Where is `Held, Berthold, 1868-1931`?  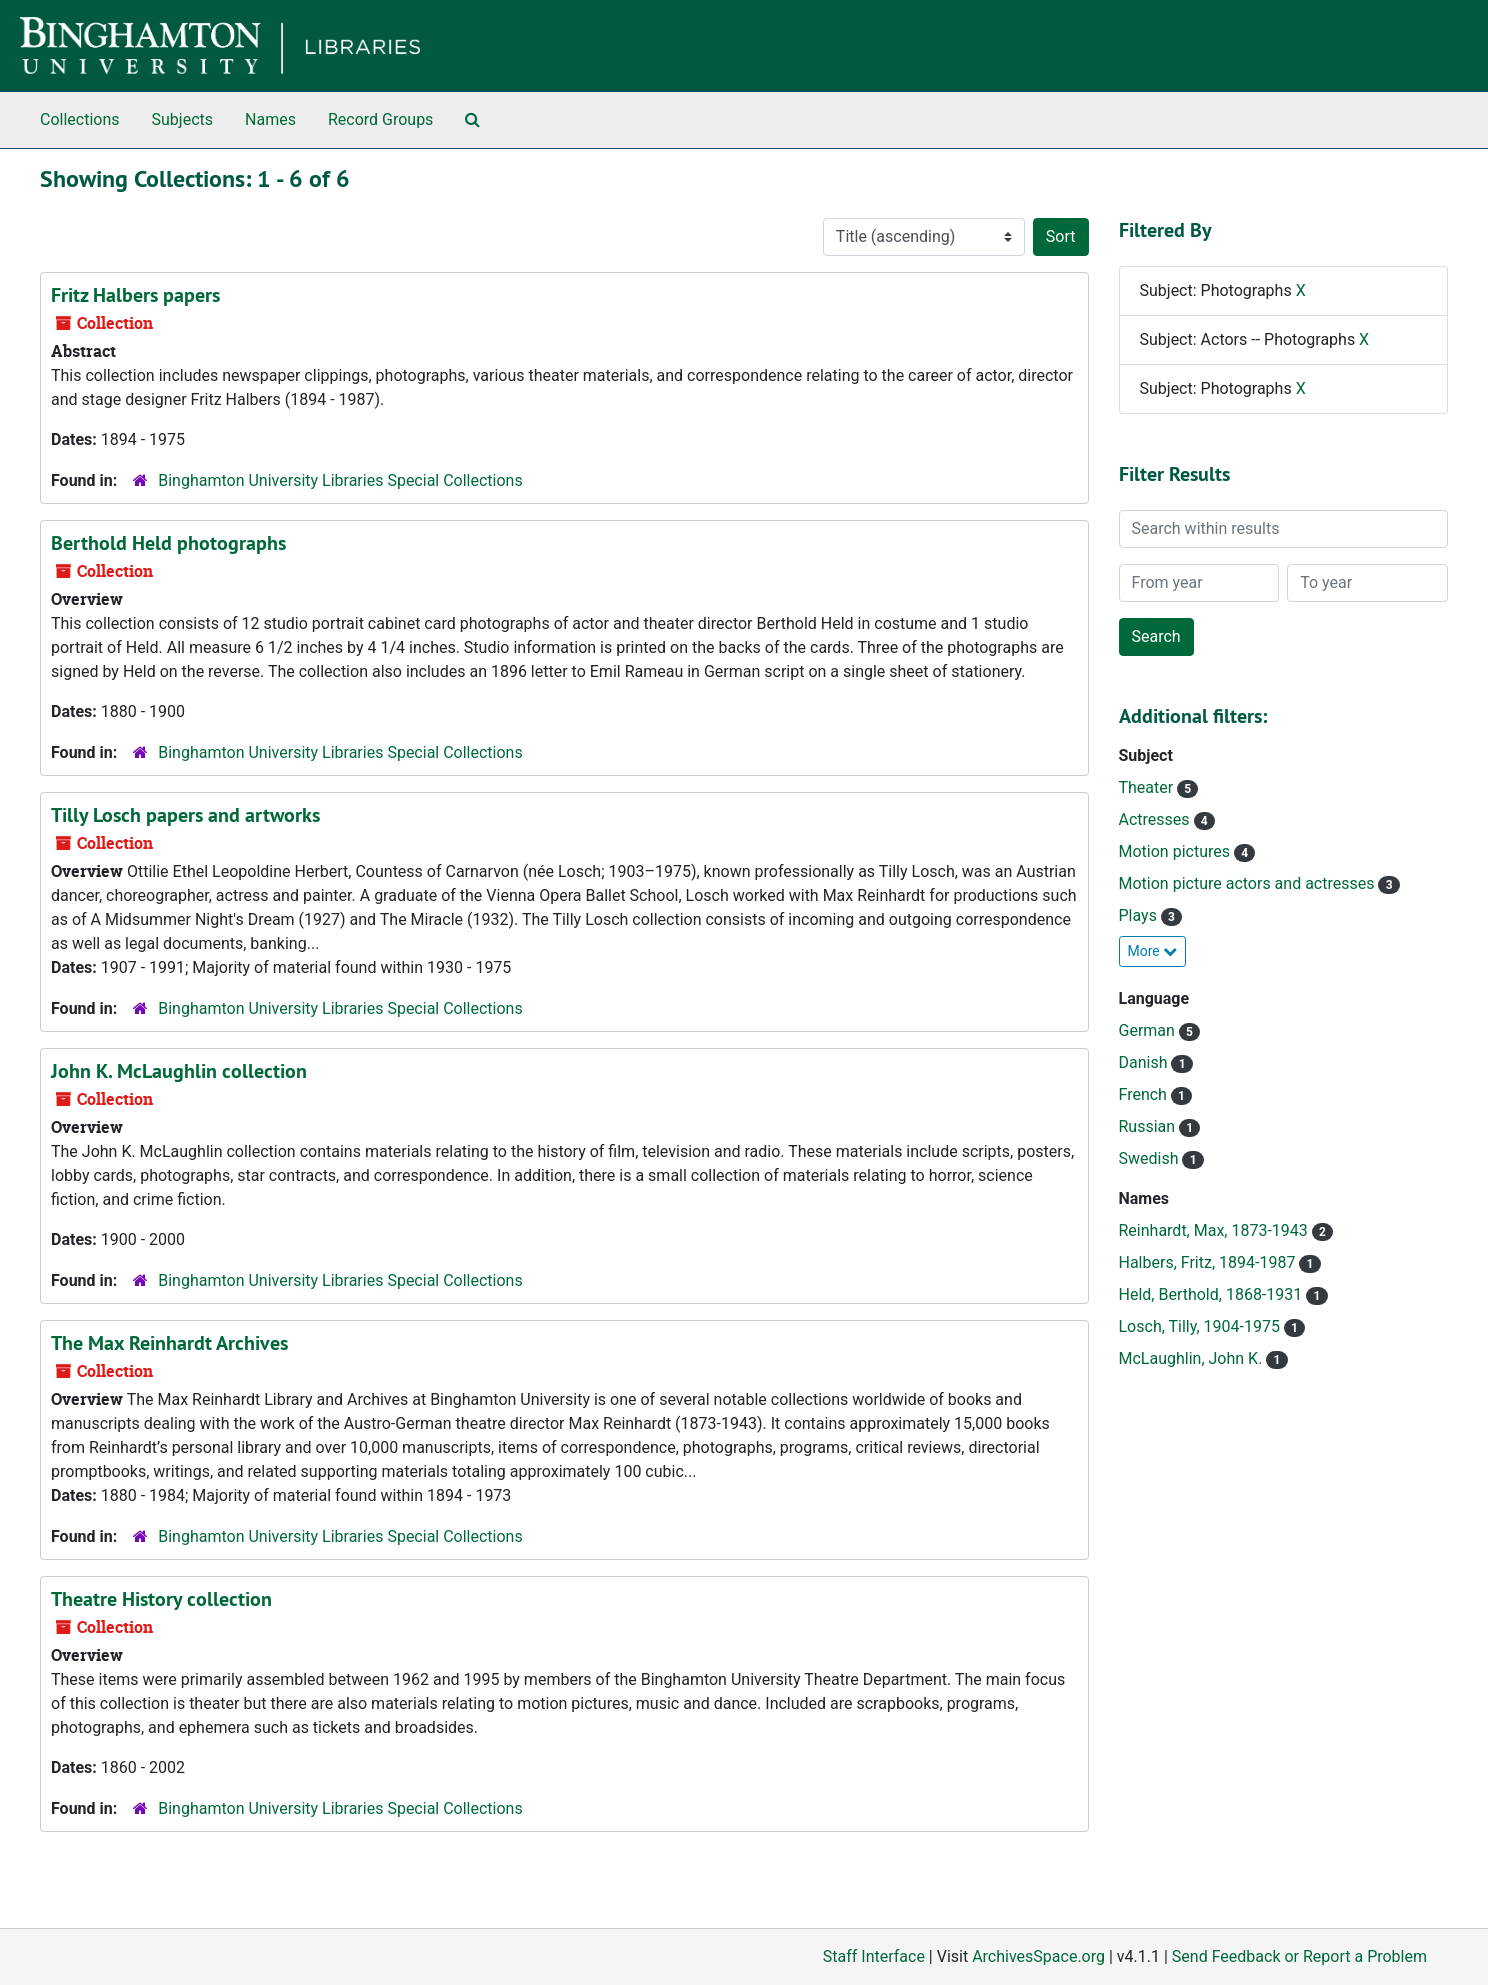
Held, Berthold, 1868-1931 is located at coordinates (1213, 1294).